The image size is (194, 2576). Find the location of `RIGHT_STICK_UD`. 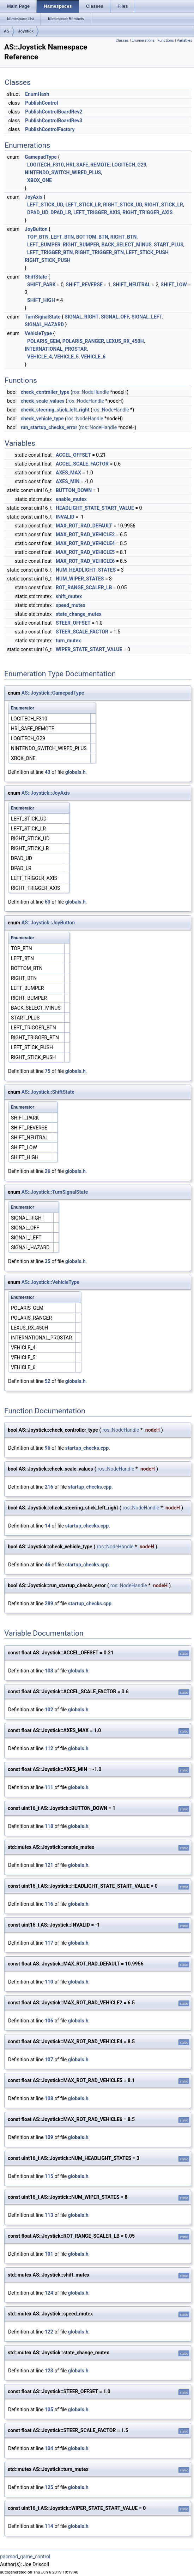

RIGHT_STICK_UD is located at coordinates (122, 205).